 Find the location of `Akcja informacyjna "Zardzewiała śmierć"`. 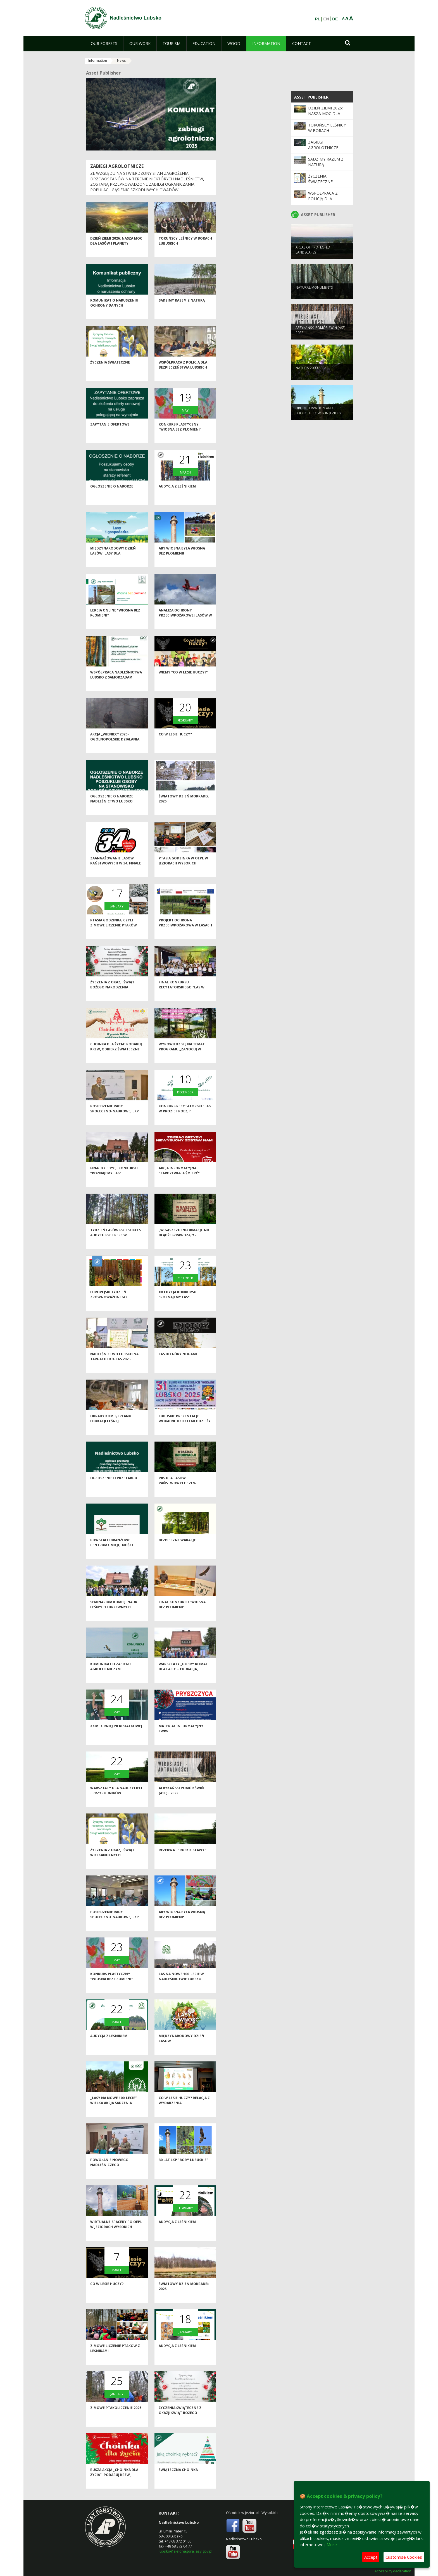

Akcja informacyjna "Zardzewiała śmierć" is located at coordinates (179, 1180).